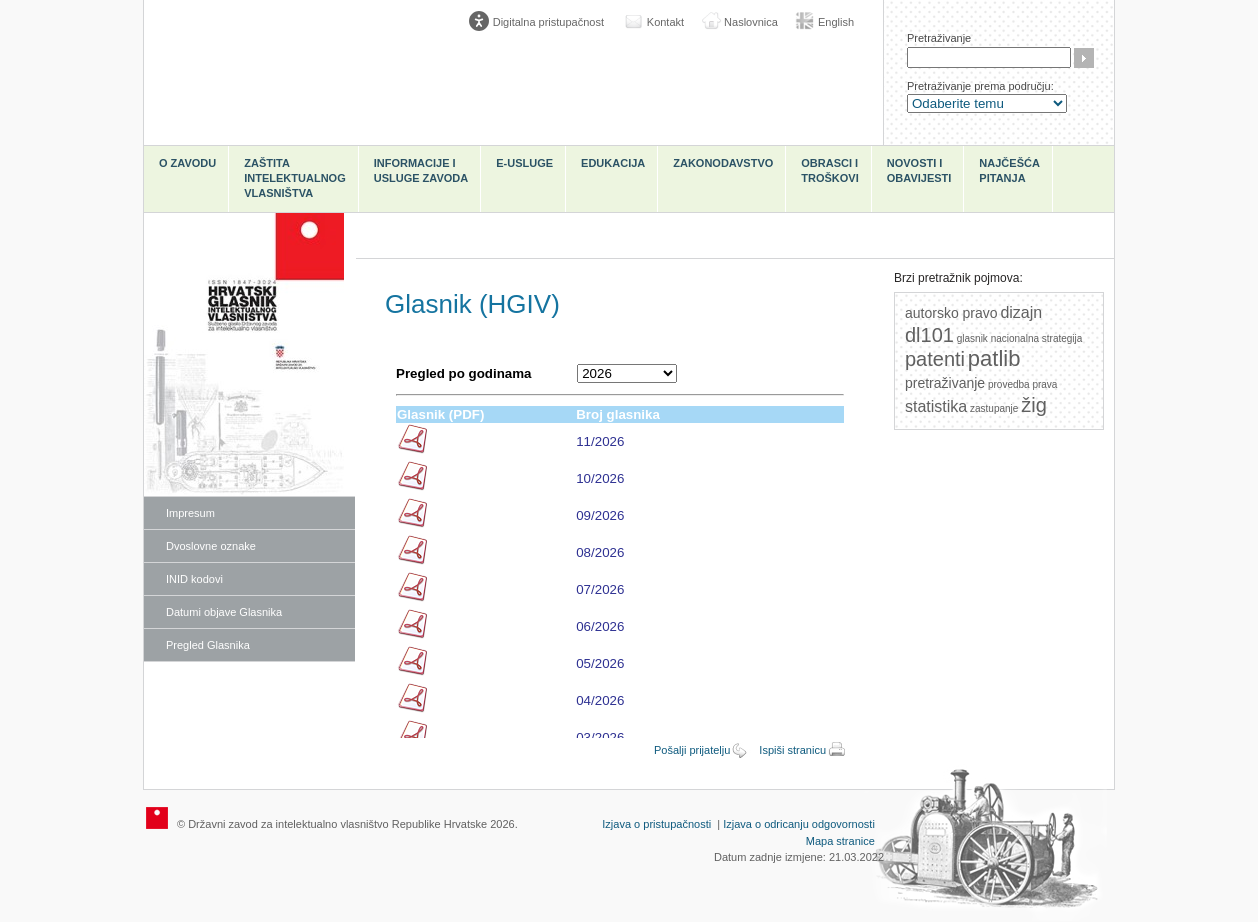 The image size is (1258, 922). What do you see at coordinates (945, 383) in the screenshot?
I see `pretraživanje` at bounding box center [945, 383].